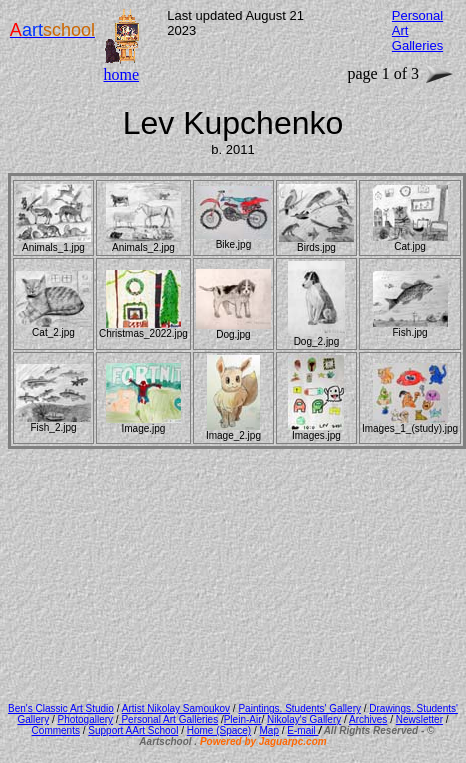 The height and width of the screenshot is (763, 466). I want to click on Photogallery, so click(85, 719).